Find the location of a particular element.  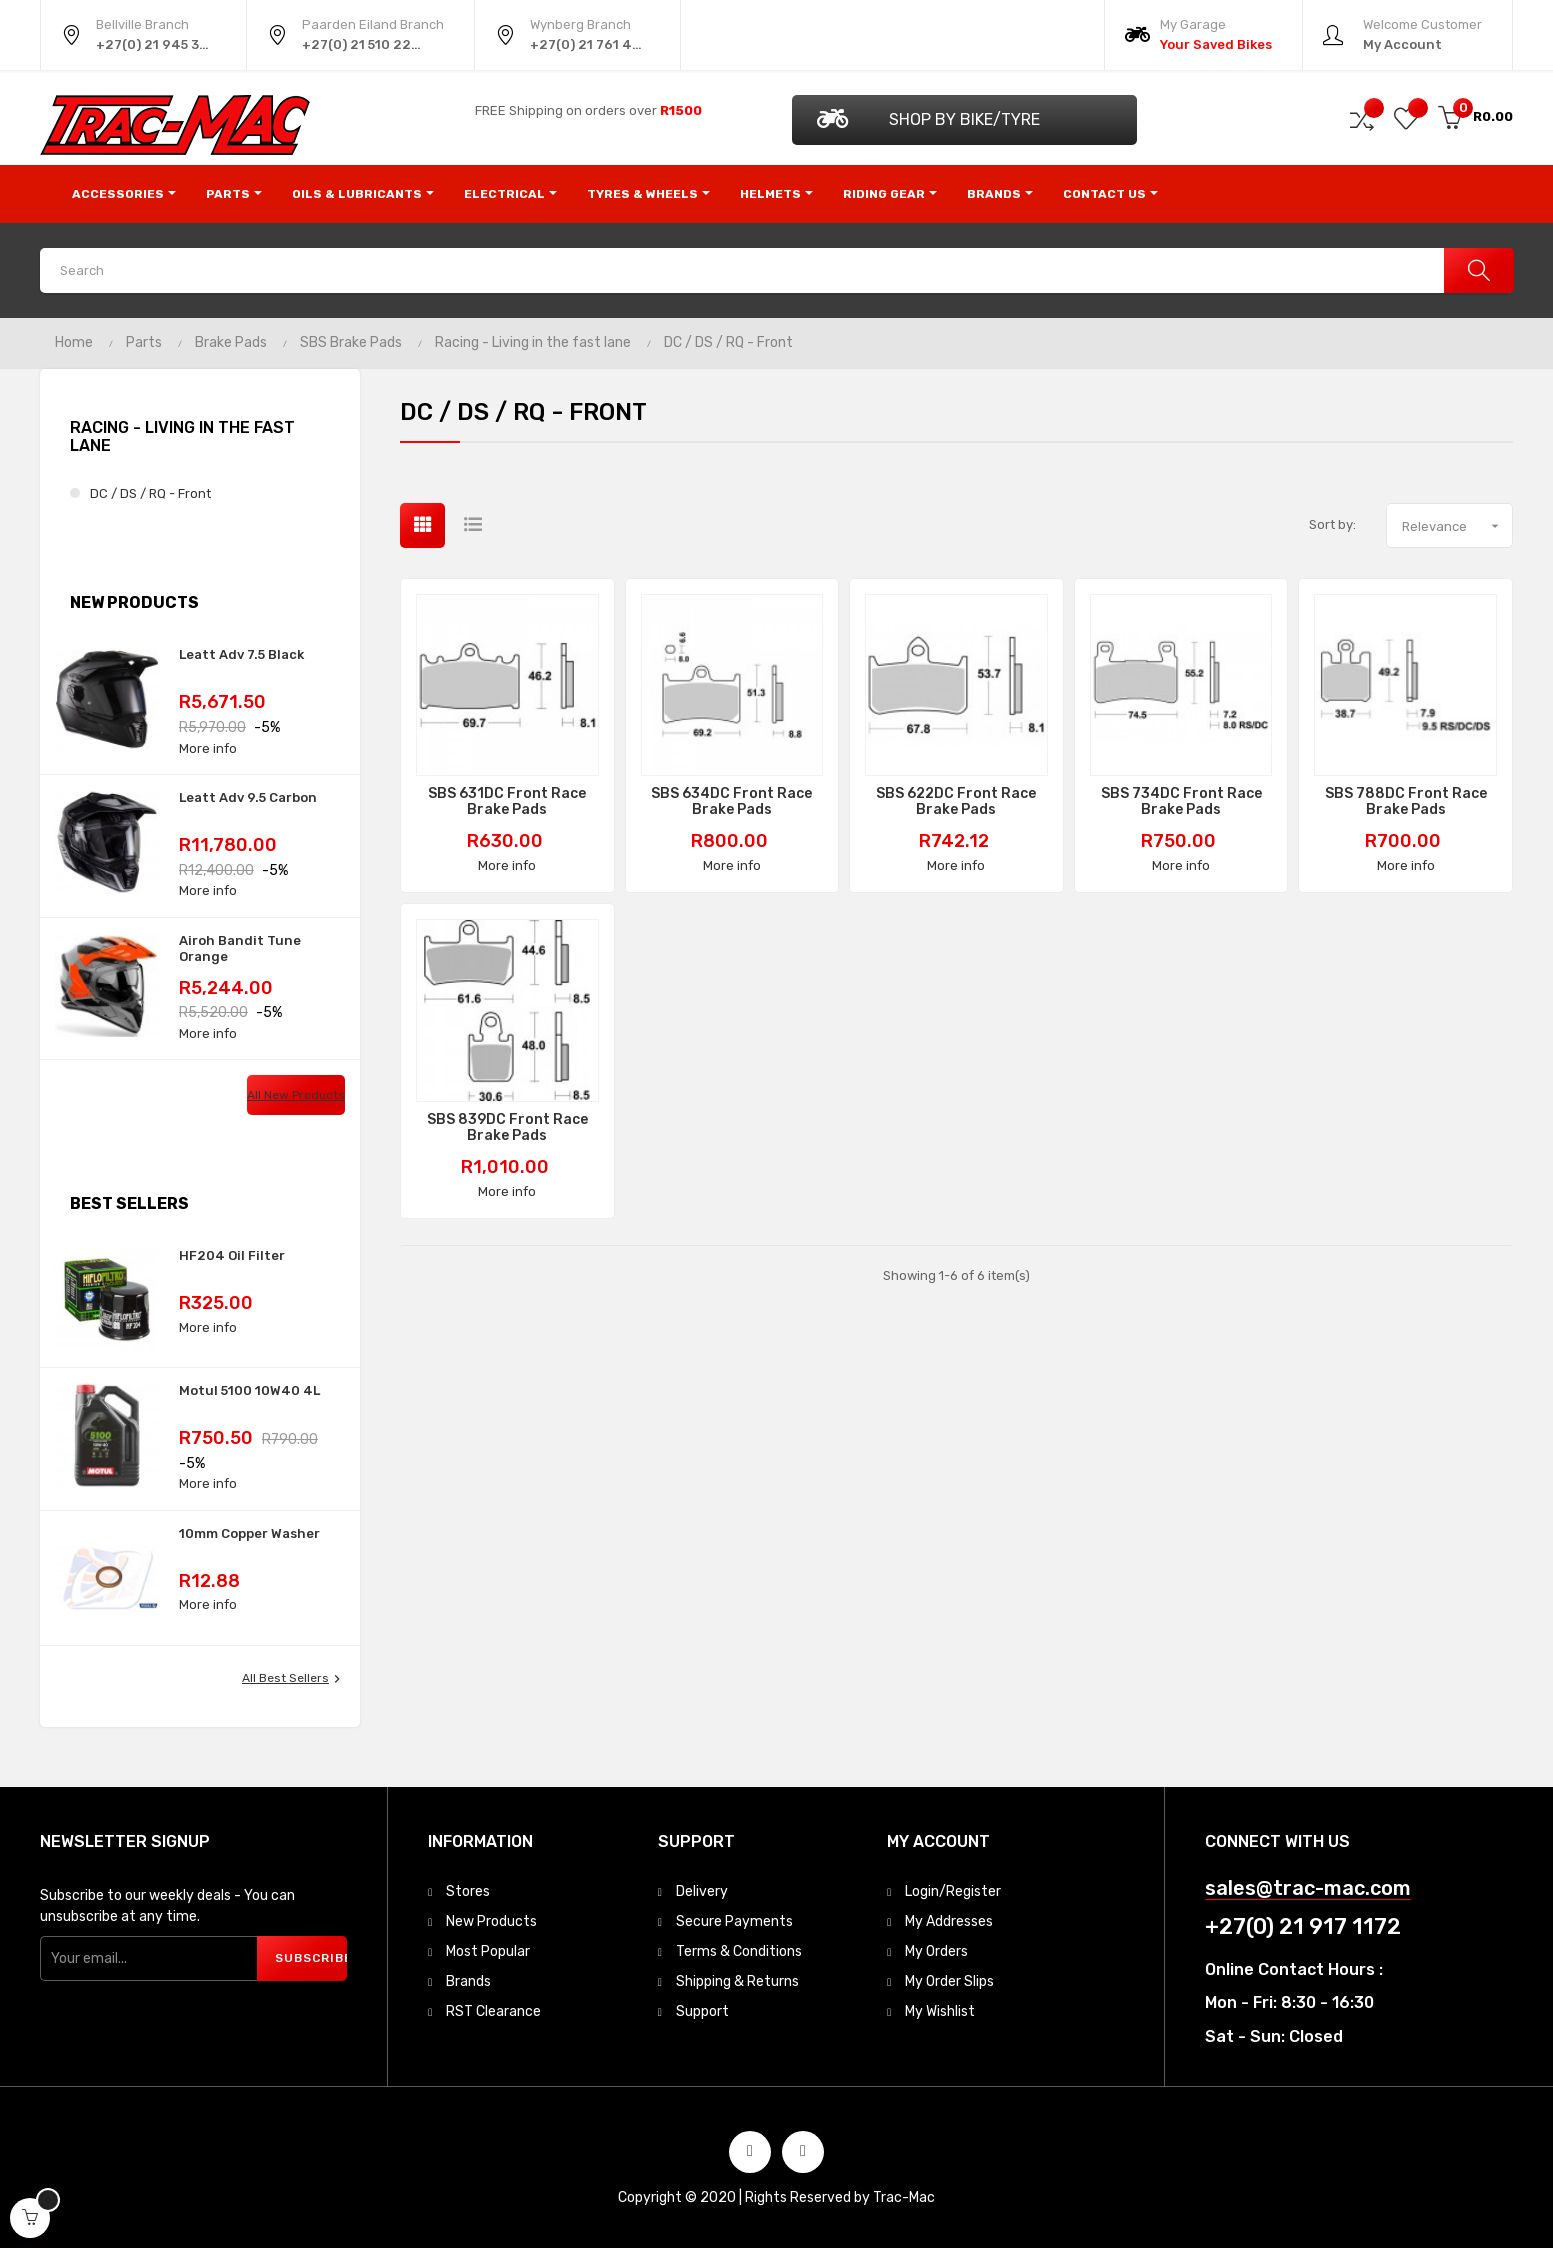

Login/Register is located at coordinates (953, 1891).